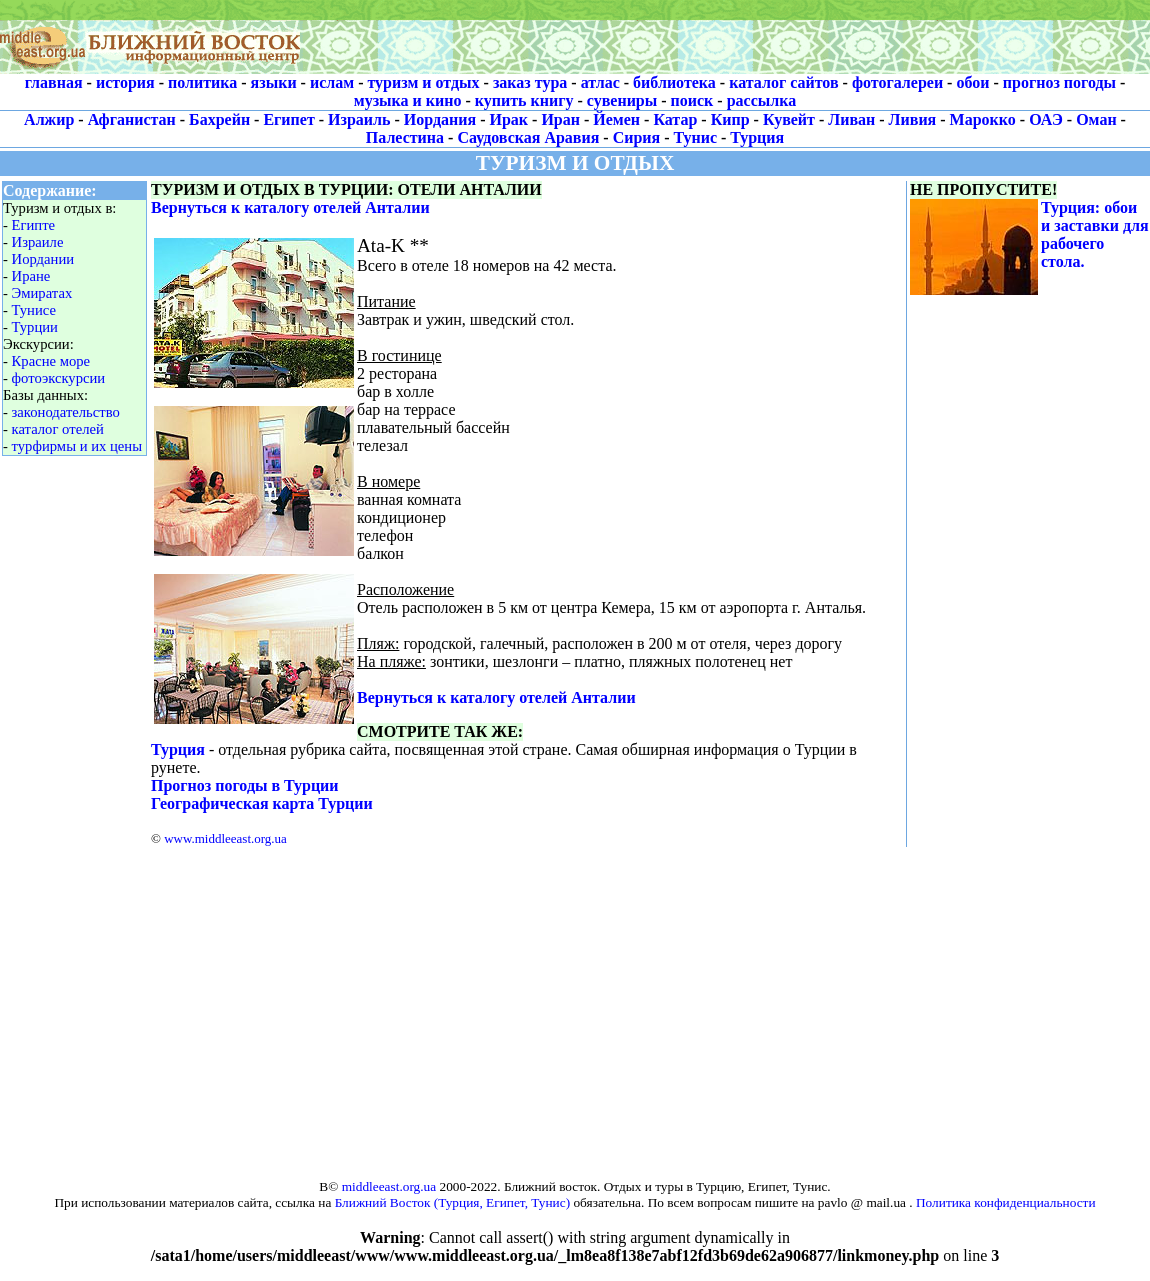  I want to click on Прогноз погоды в Турции, so click(245, 785).